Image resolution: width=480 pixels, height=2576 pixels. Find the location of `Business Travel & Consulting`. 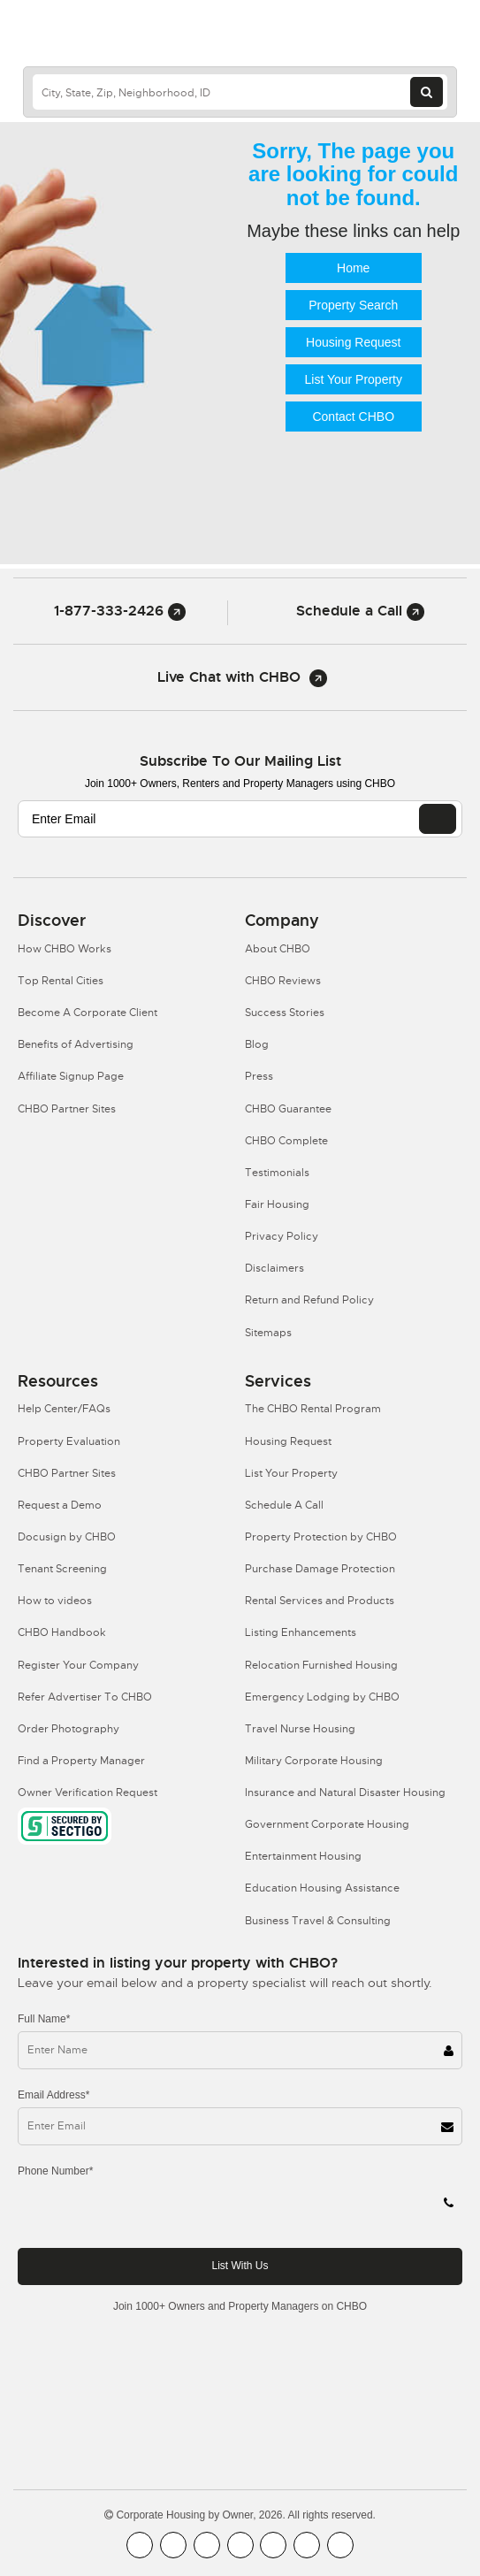

Business Travel & Consulting is located at coordinates (318, 1921).